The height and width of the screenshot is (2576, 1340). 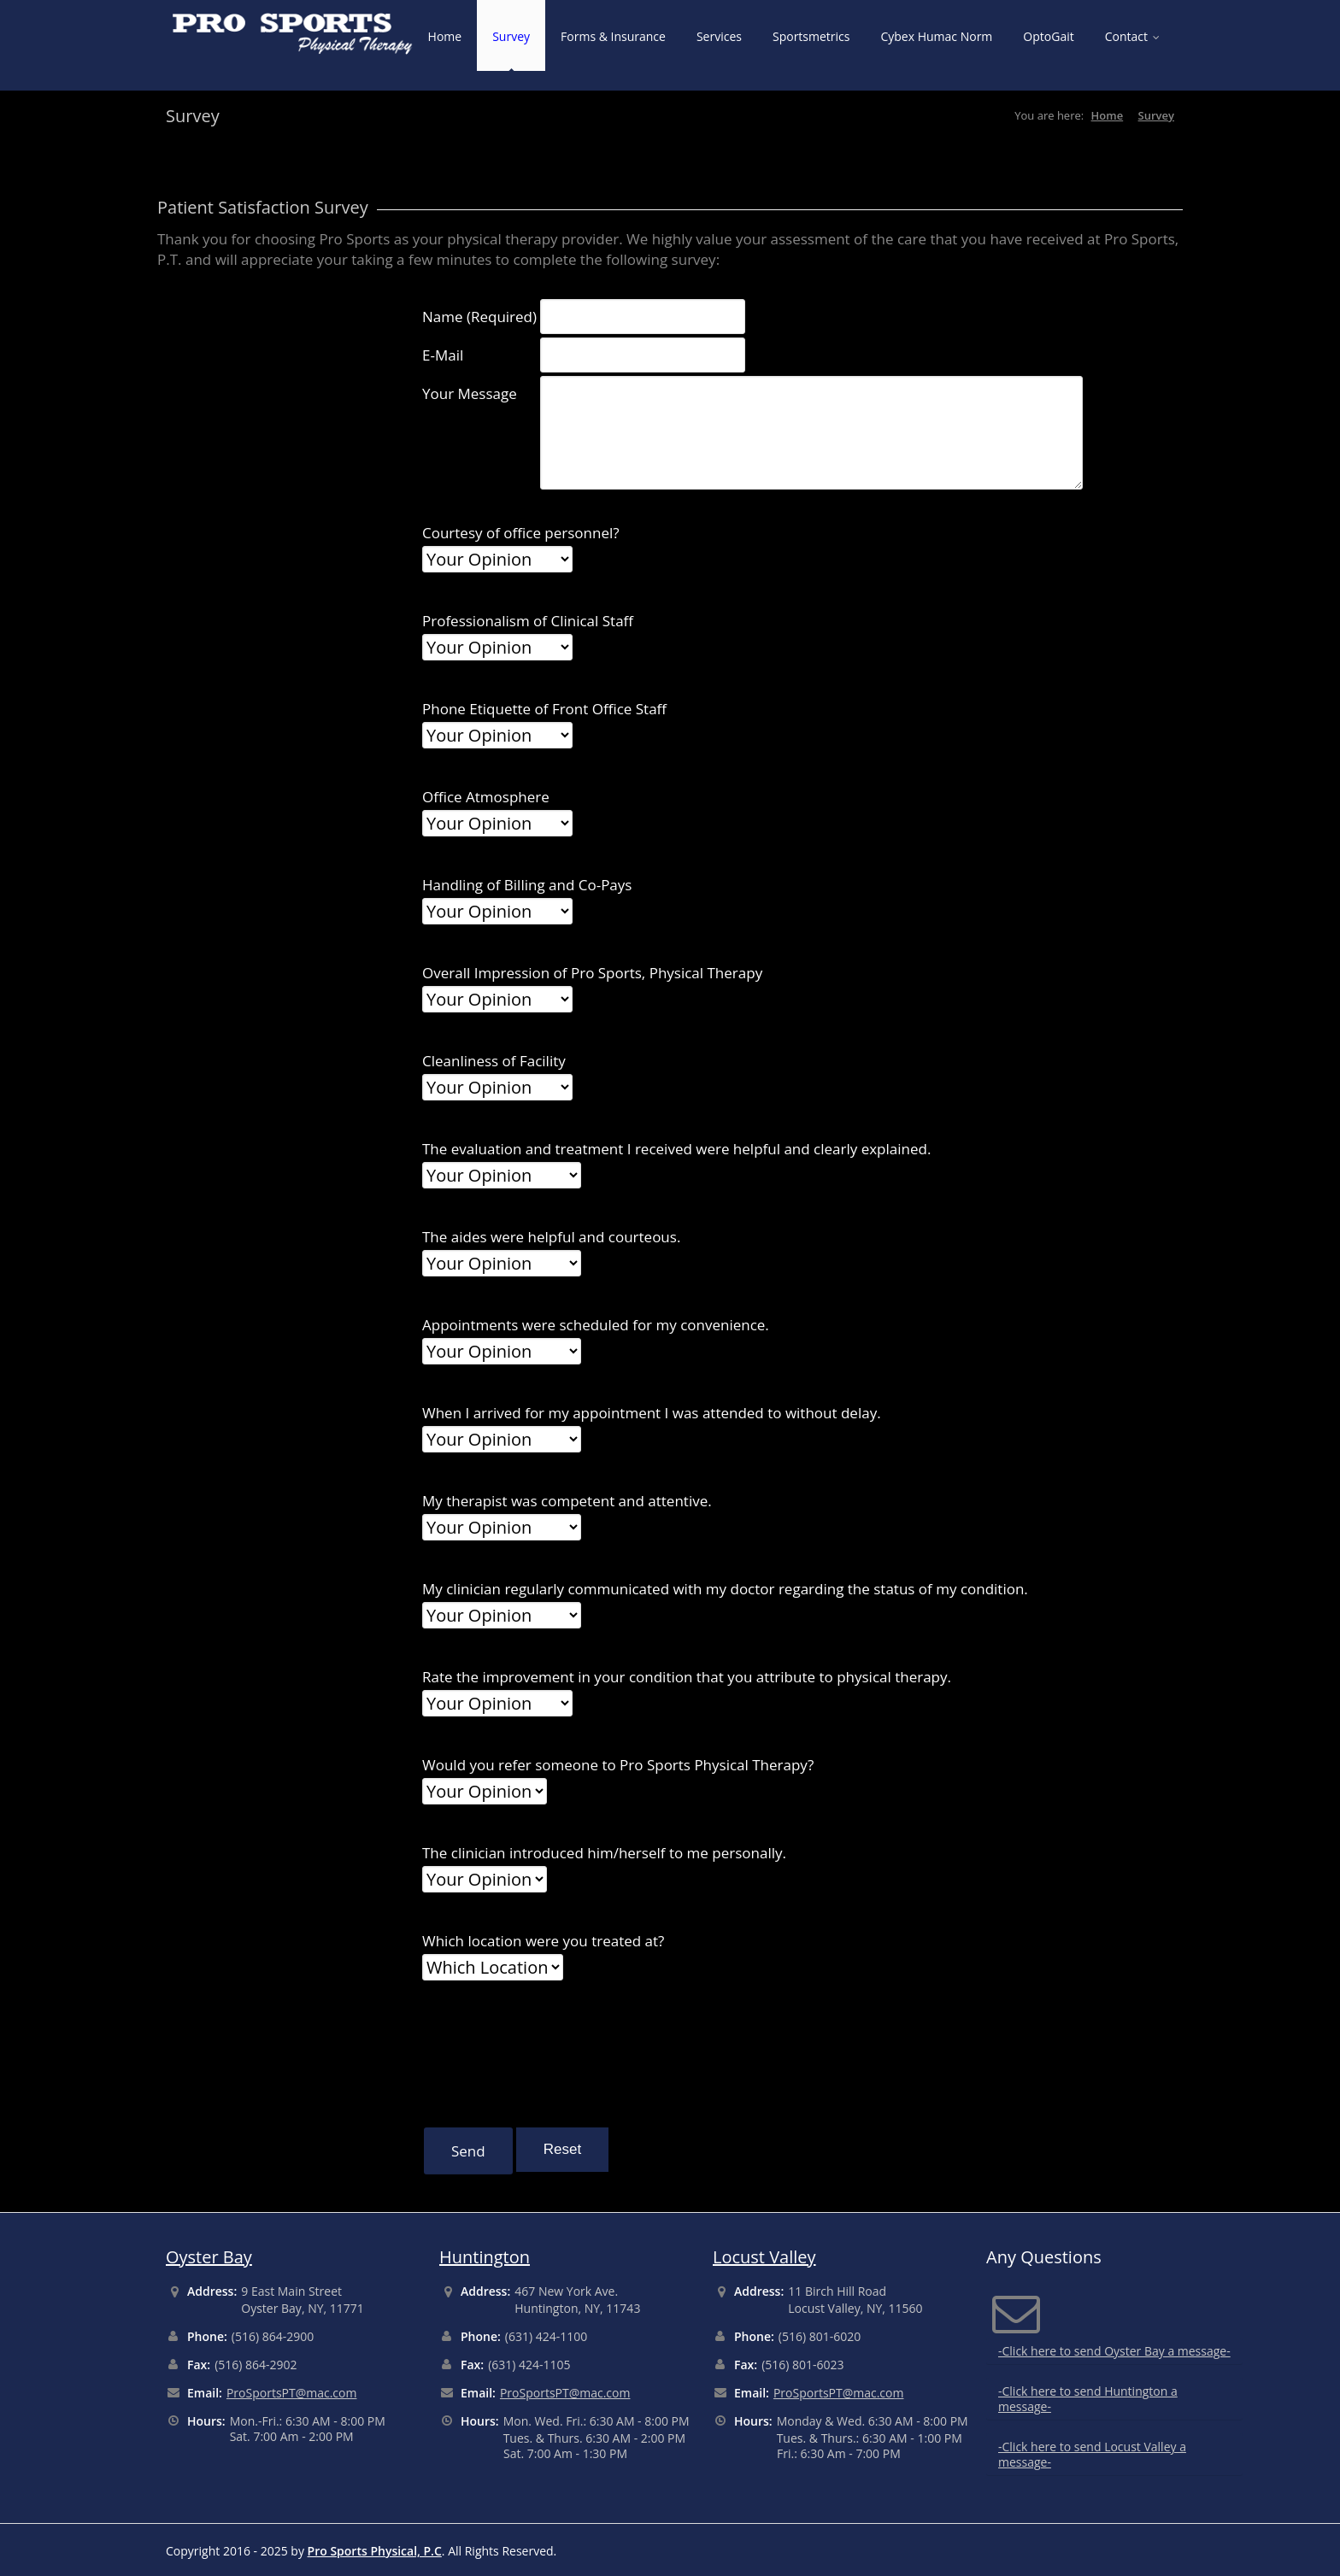 I want to click on Huntington, so click(x=484, y=2256).